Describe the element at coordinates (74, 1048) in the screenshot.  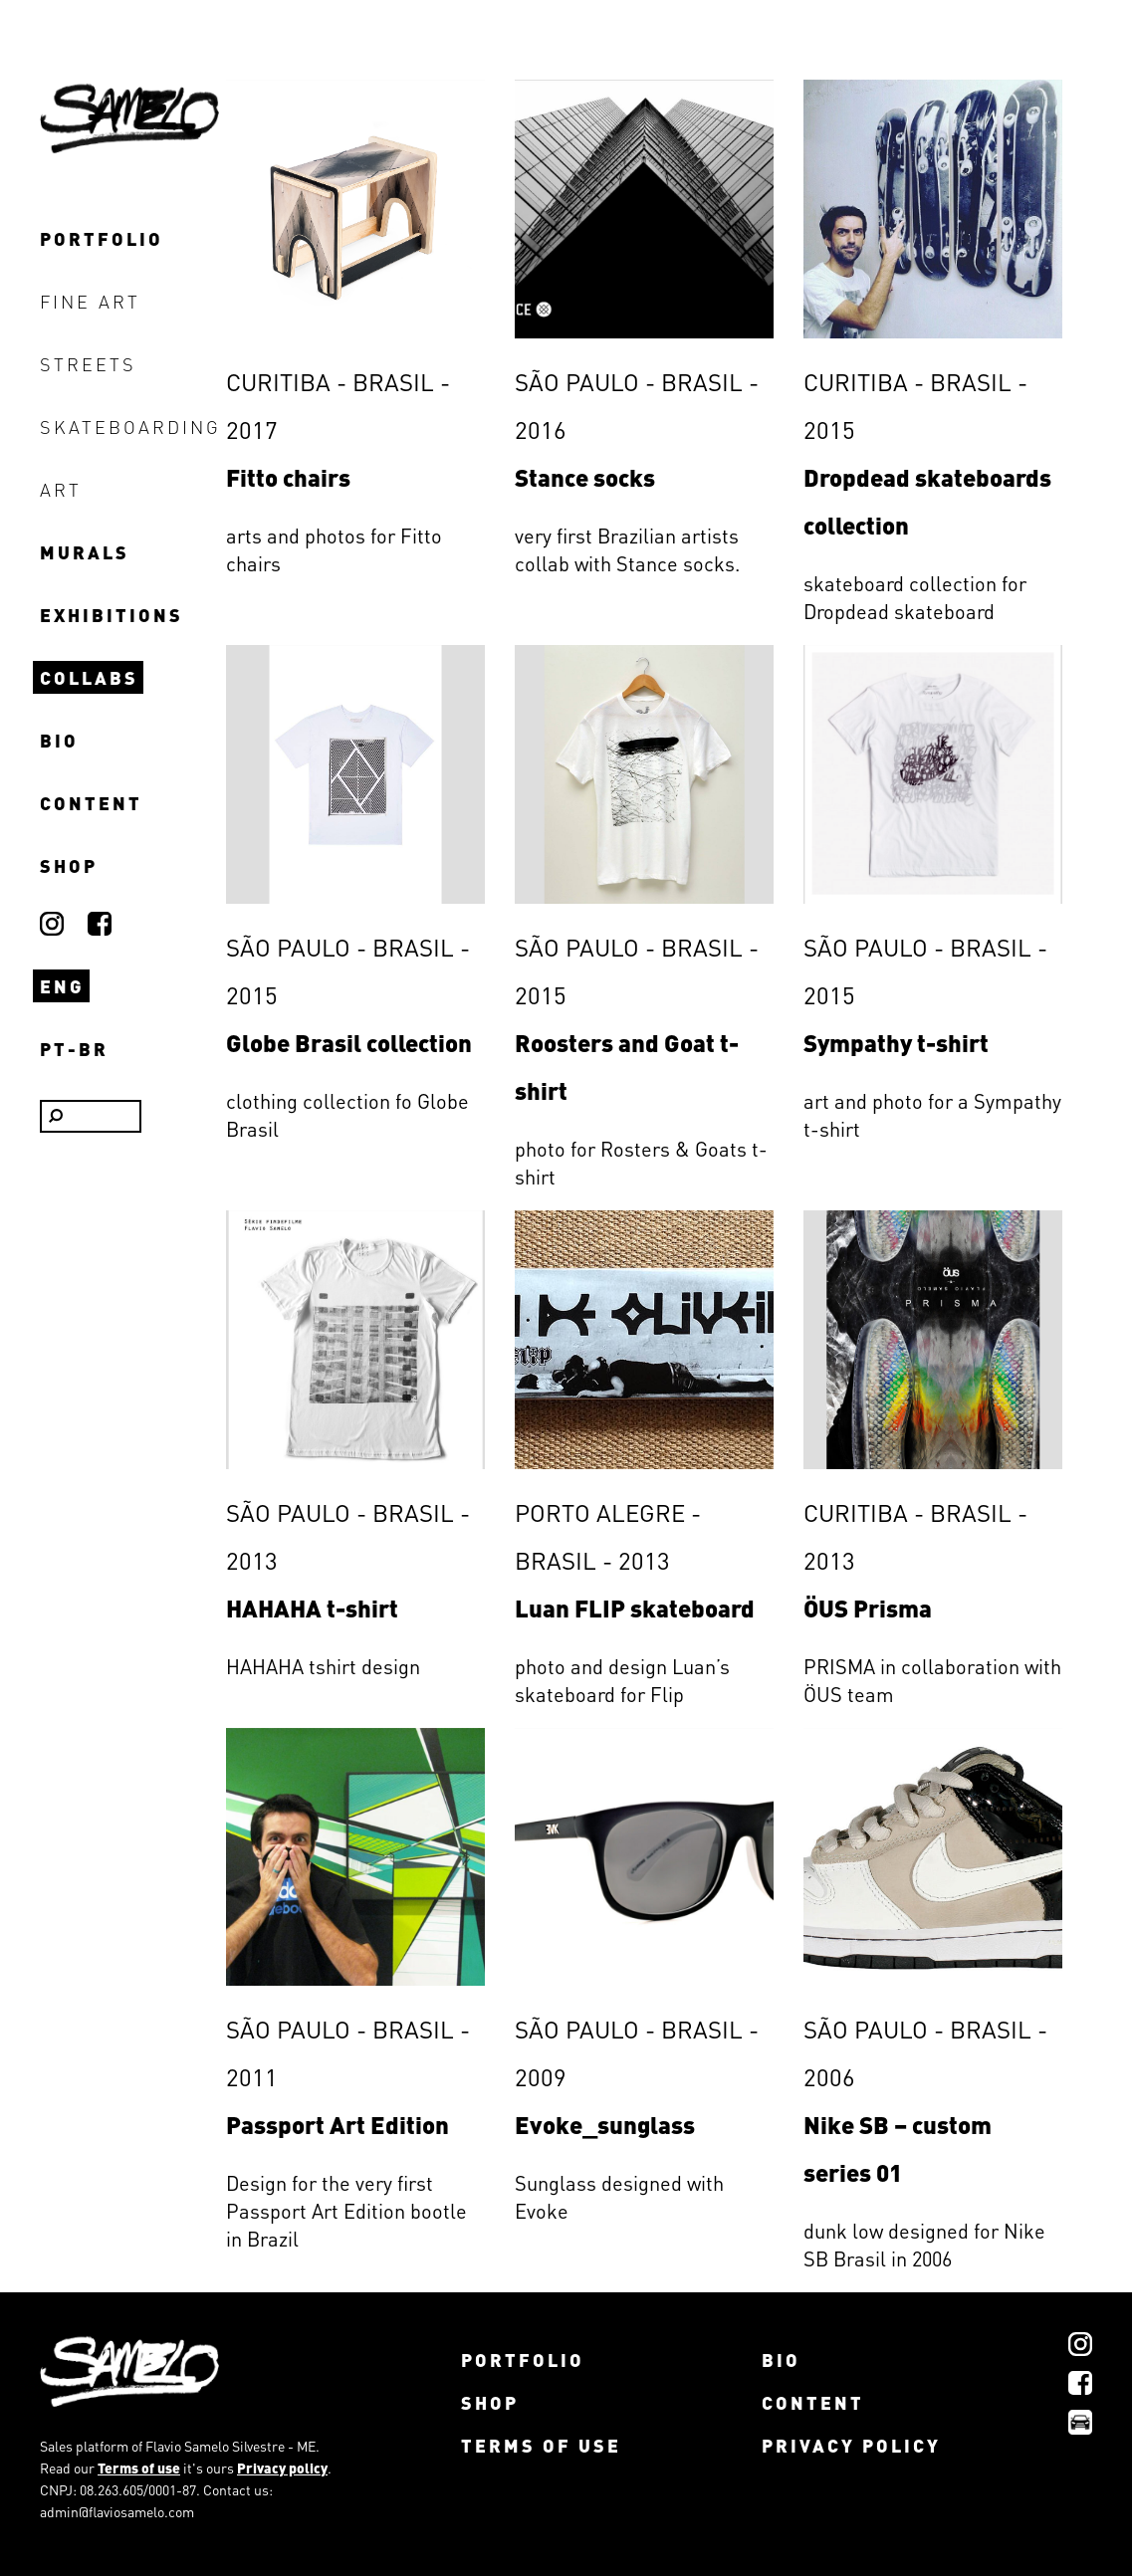
I see `PT-BR` at that location.